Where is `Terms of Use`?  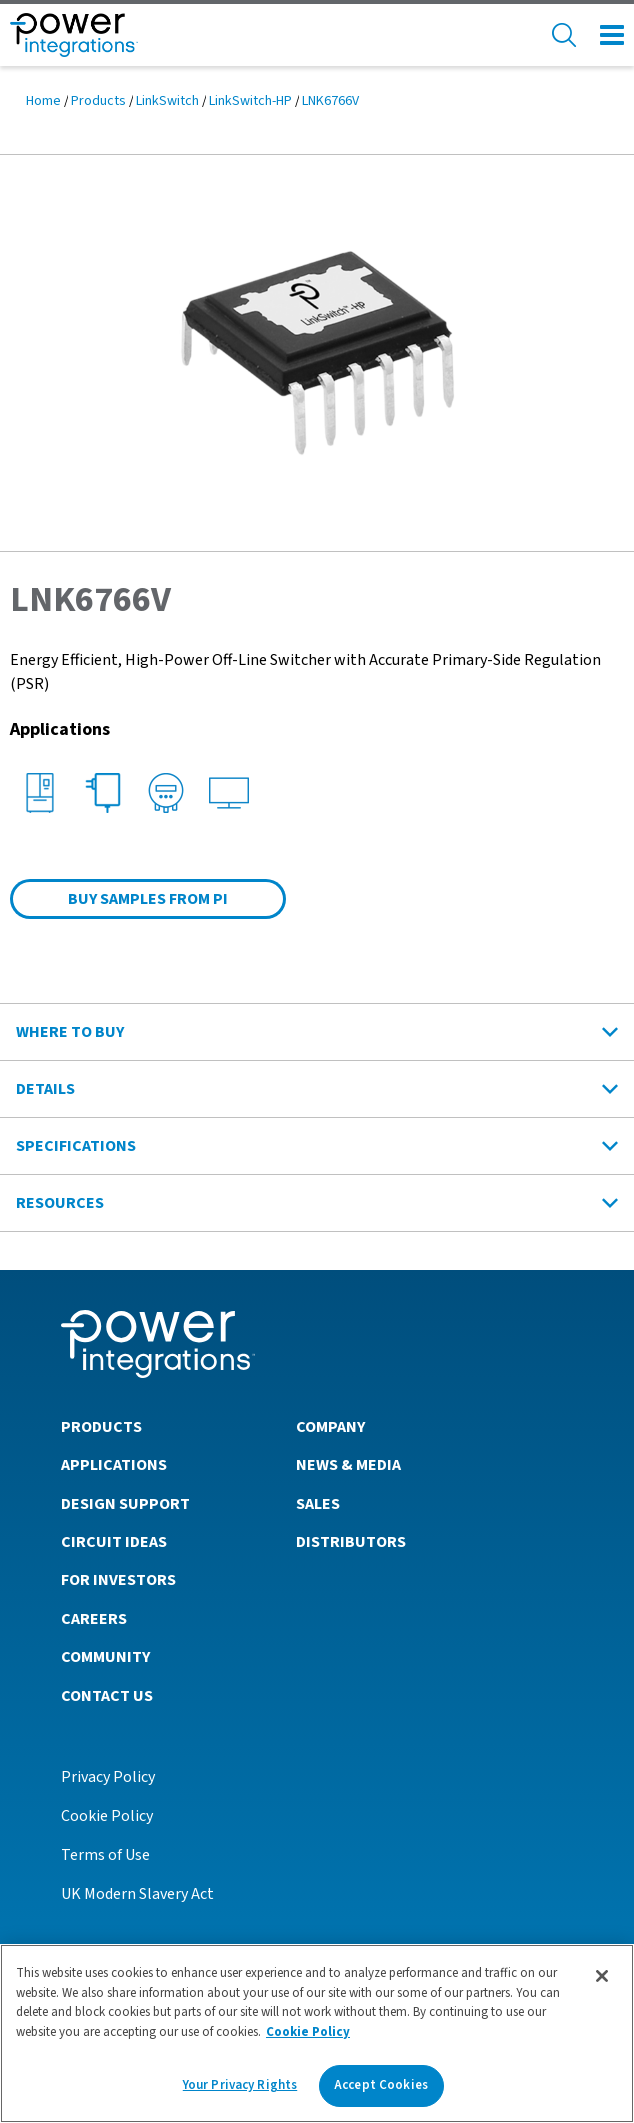 Terms of Use is located at coordinates (105, 1855).